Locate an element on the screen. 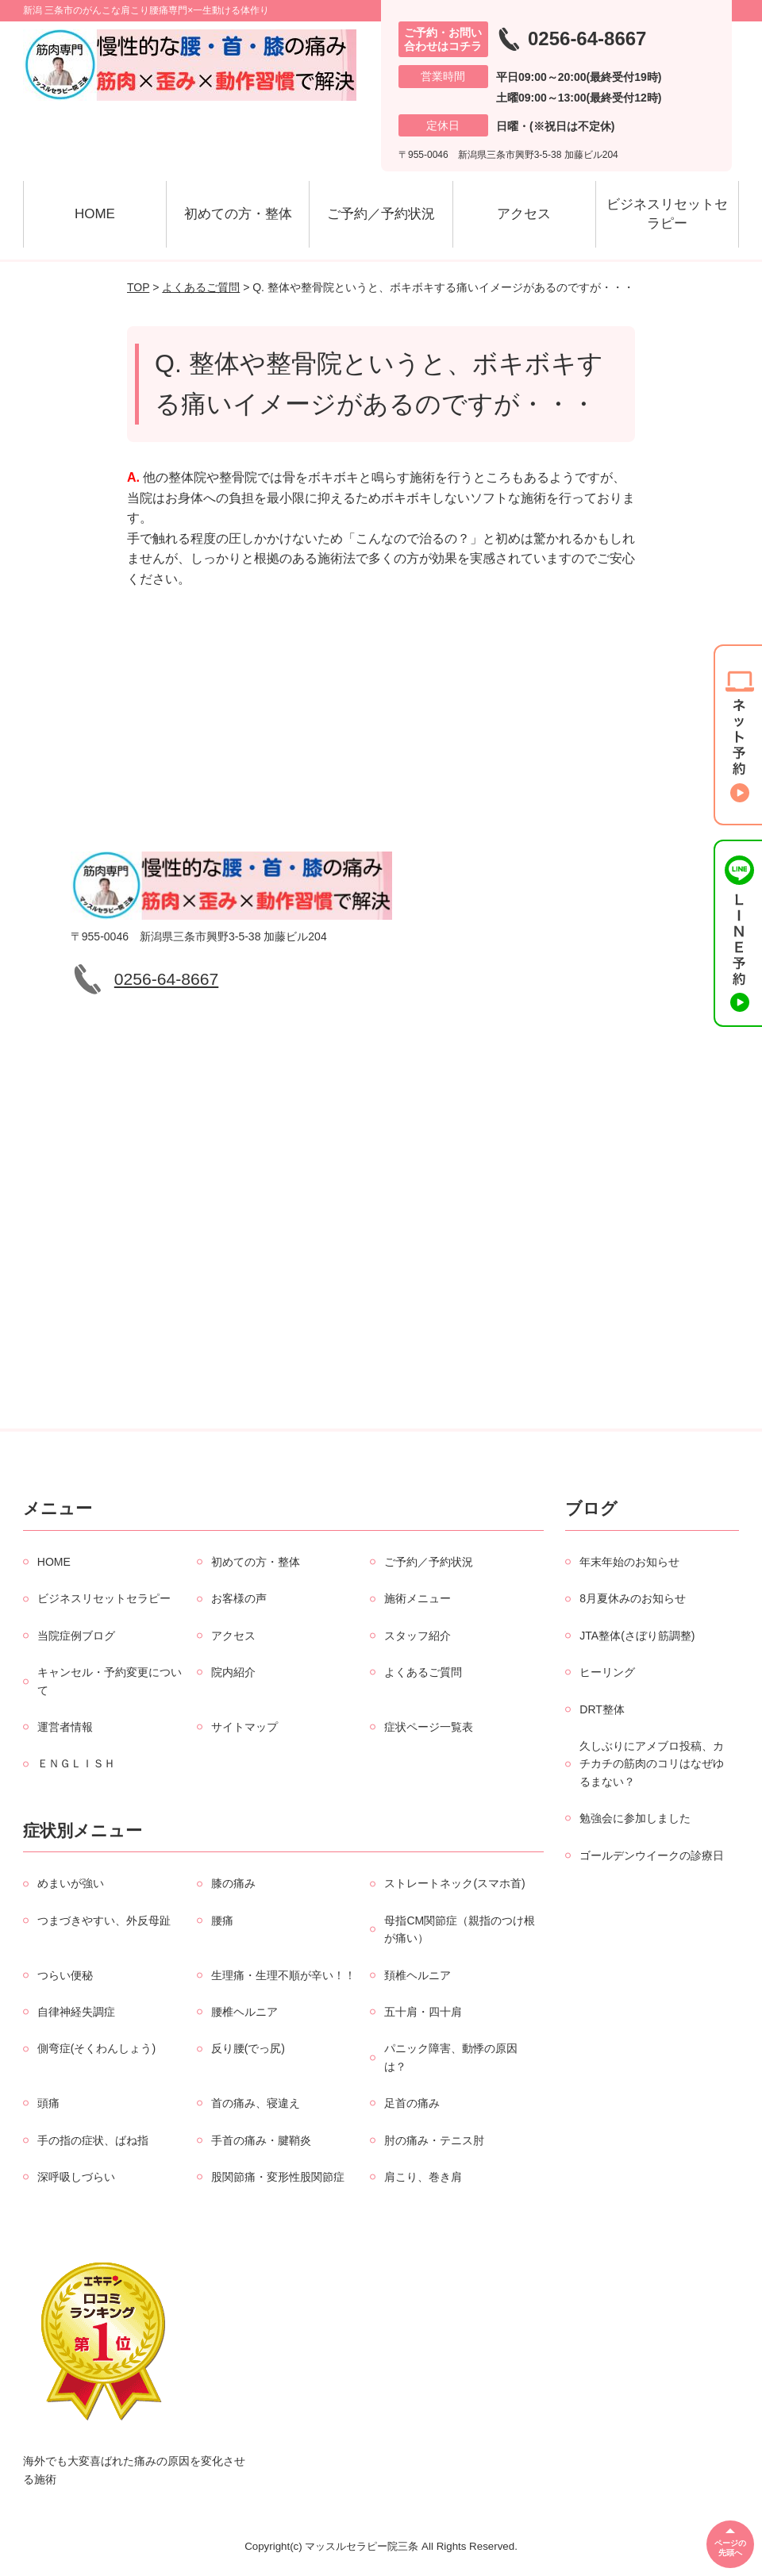 This screenshot has width=762, height=2576. 勉強会に参加しました is located at coordinates (635, 1818).